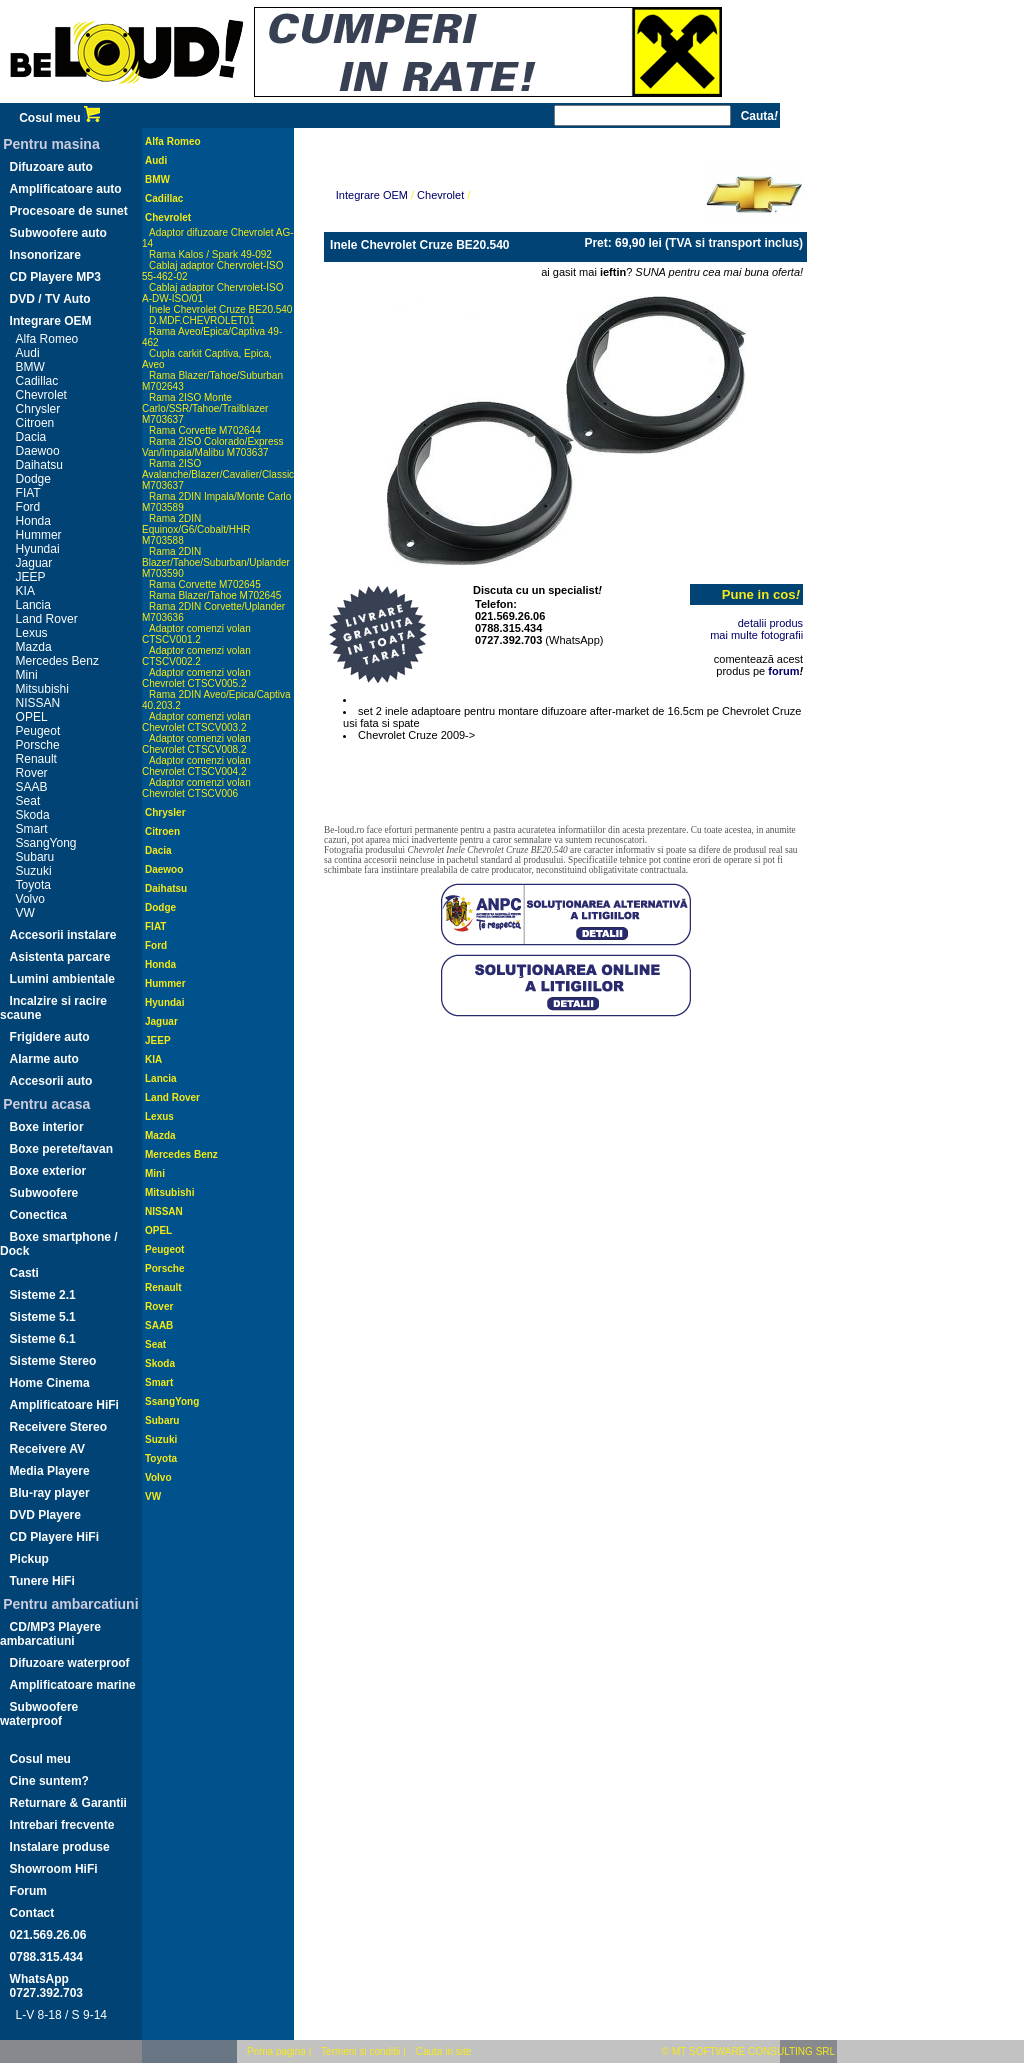  I want to click on Mitsubishi, so click(42, 689).